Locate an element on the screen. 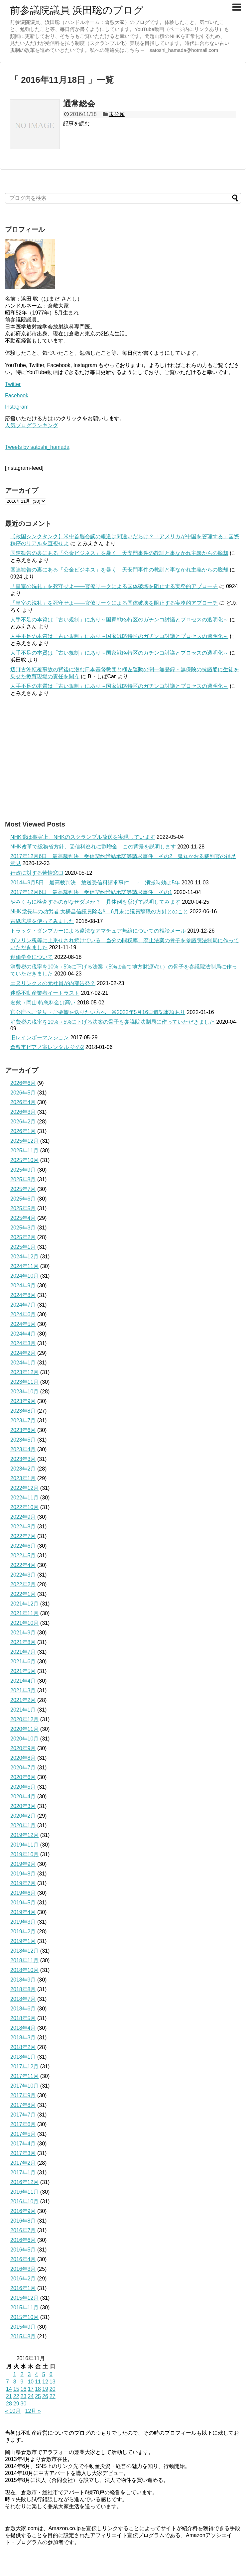 The image size is (246, 2576). 2021年6月 is located at coordinates (23, 1661).